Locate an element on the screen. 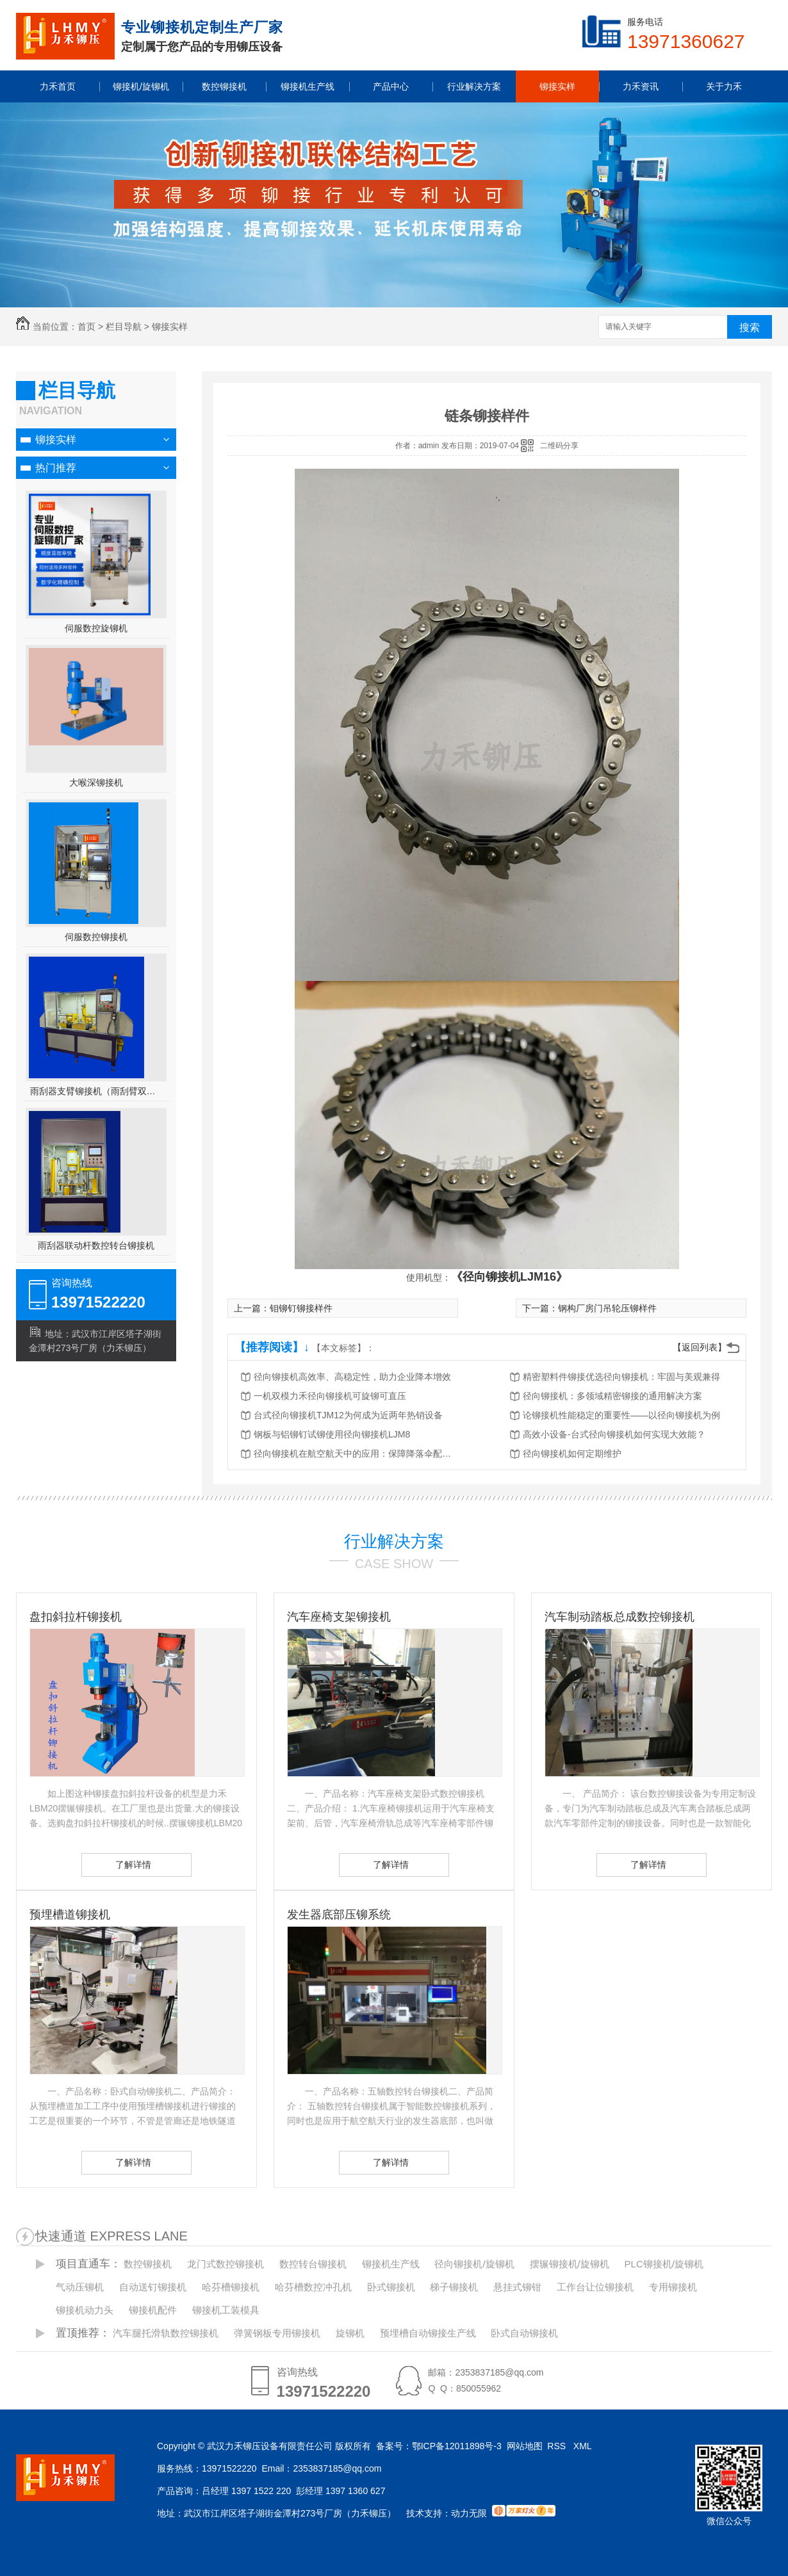  首页 is located at coordinates (86, 326).